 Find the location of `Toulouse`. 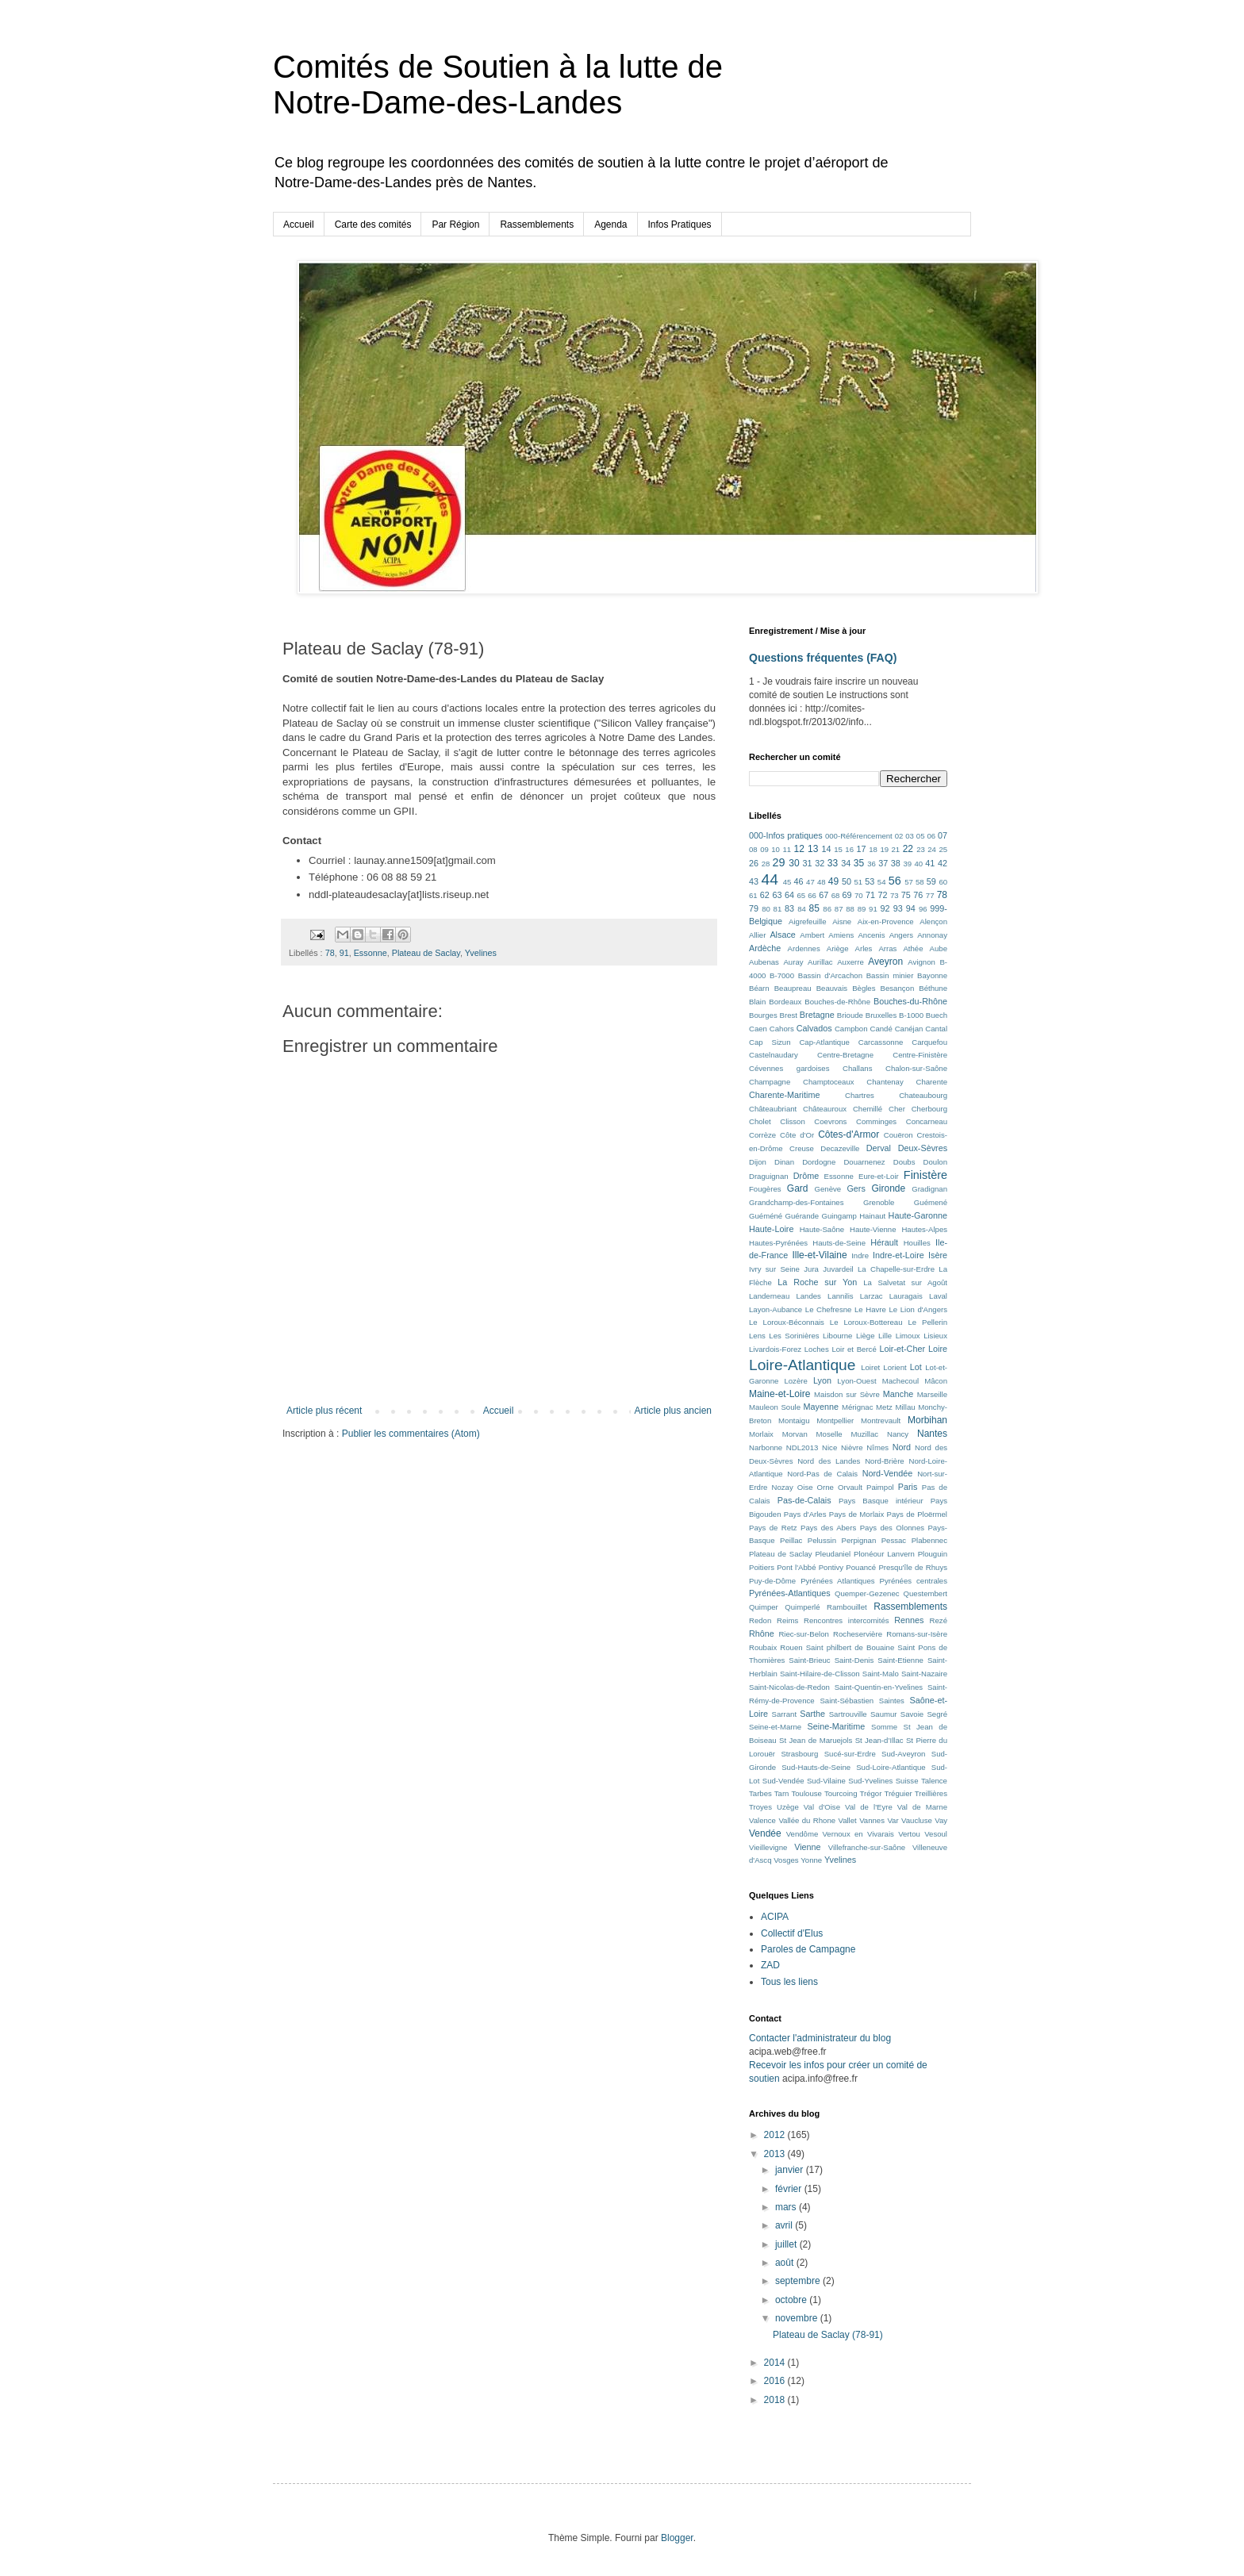

Toulouse is located at coordinates (806, 1793).